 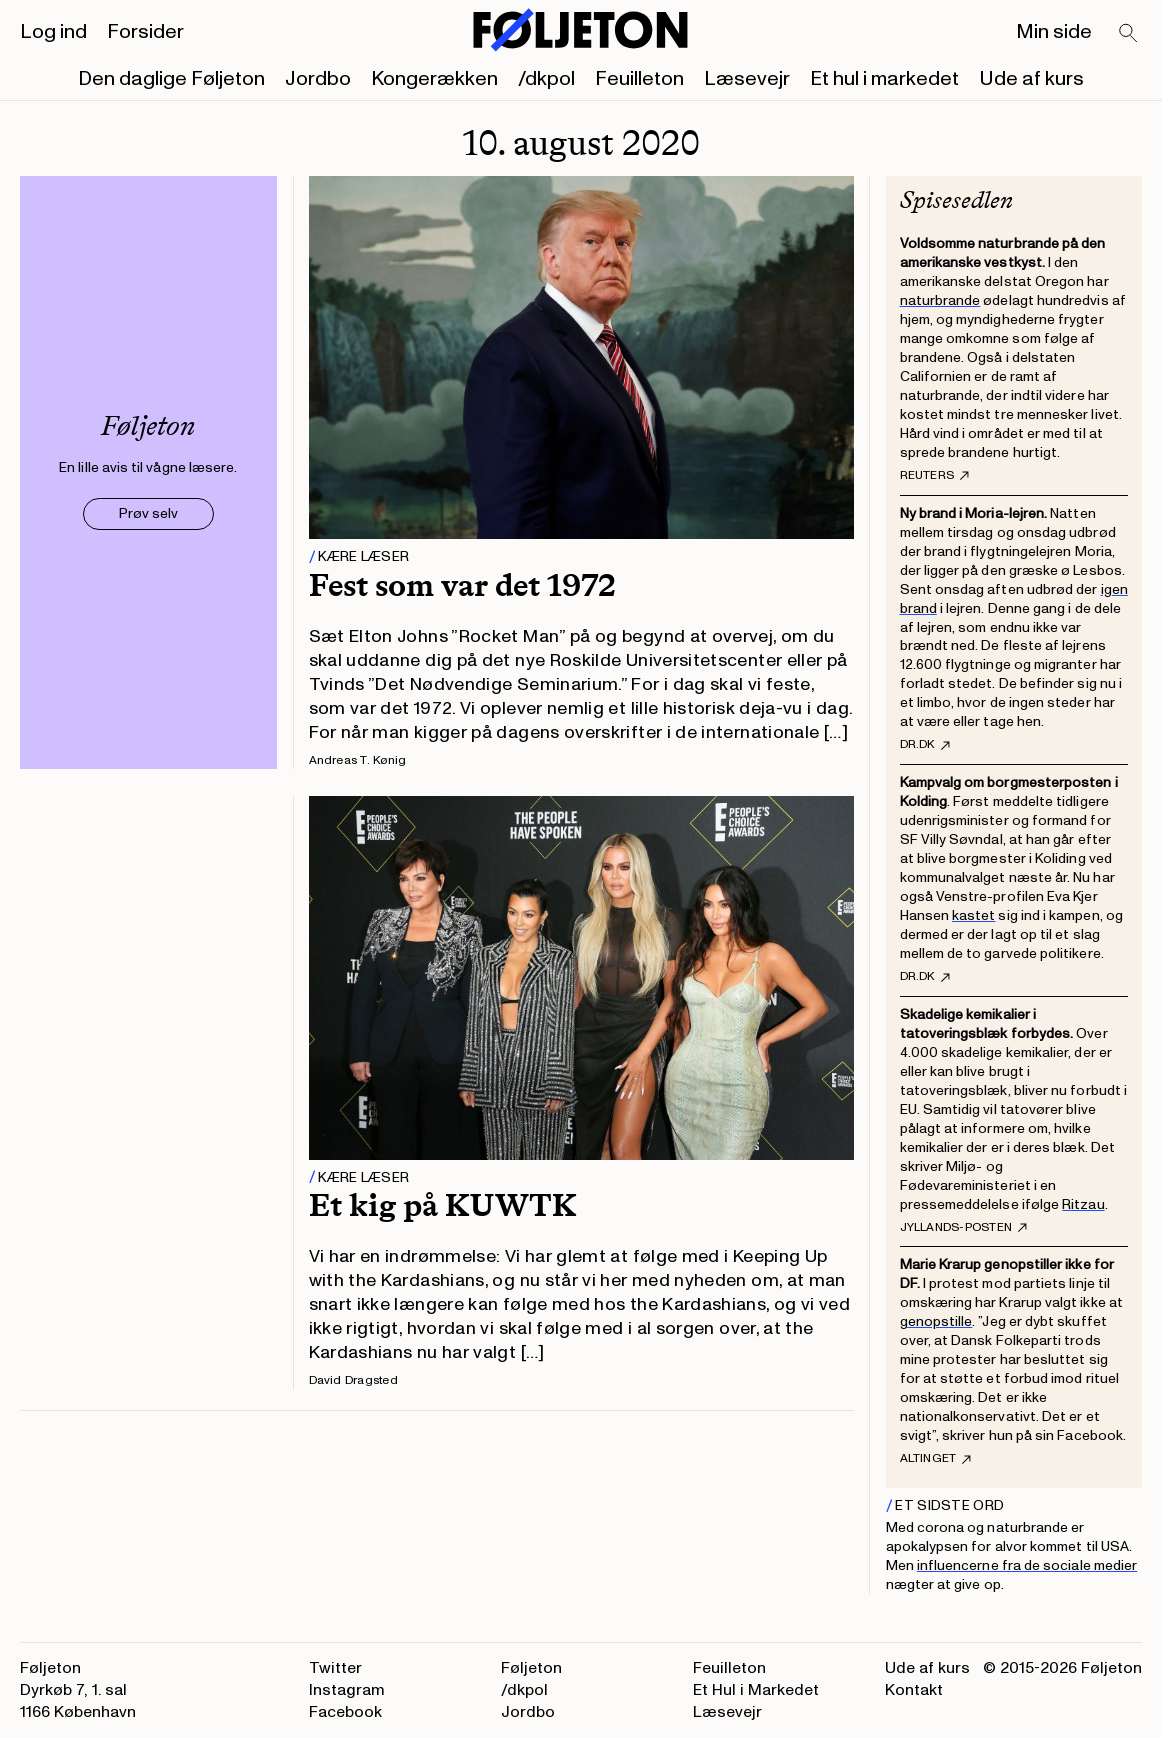 What do you see at coordinates (531, 1668) in the screenshot?
I see `Føljeton` at bounding box center [531, 1668].